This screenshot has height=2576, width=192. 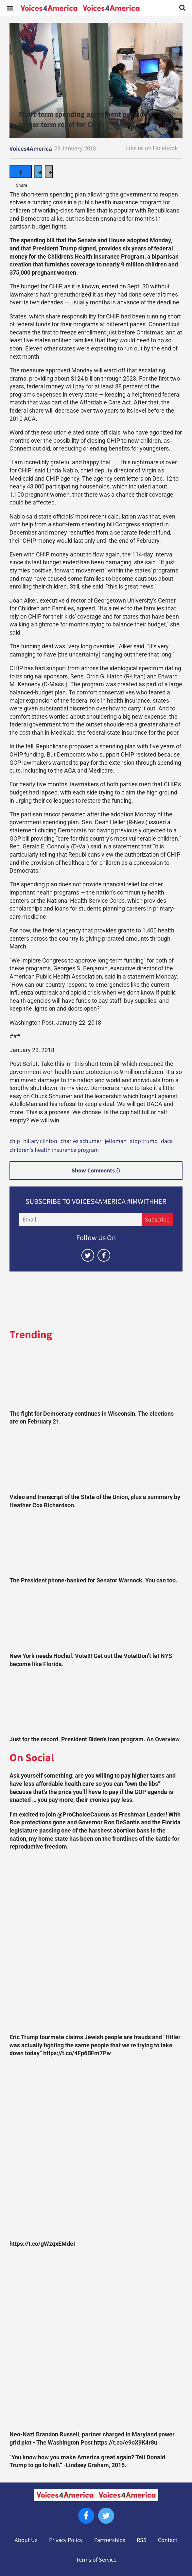 What do you see at coordinates (109, 2540) in the screenshot?
I see `Partnerships` at bounding box center [109, 2540].